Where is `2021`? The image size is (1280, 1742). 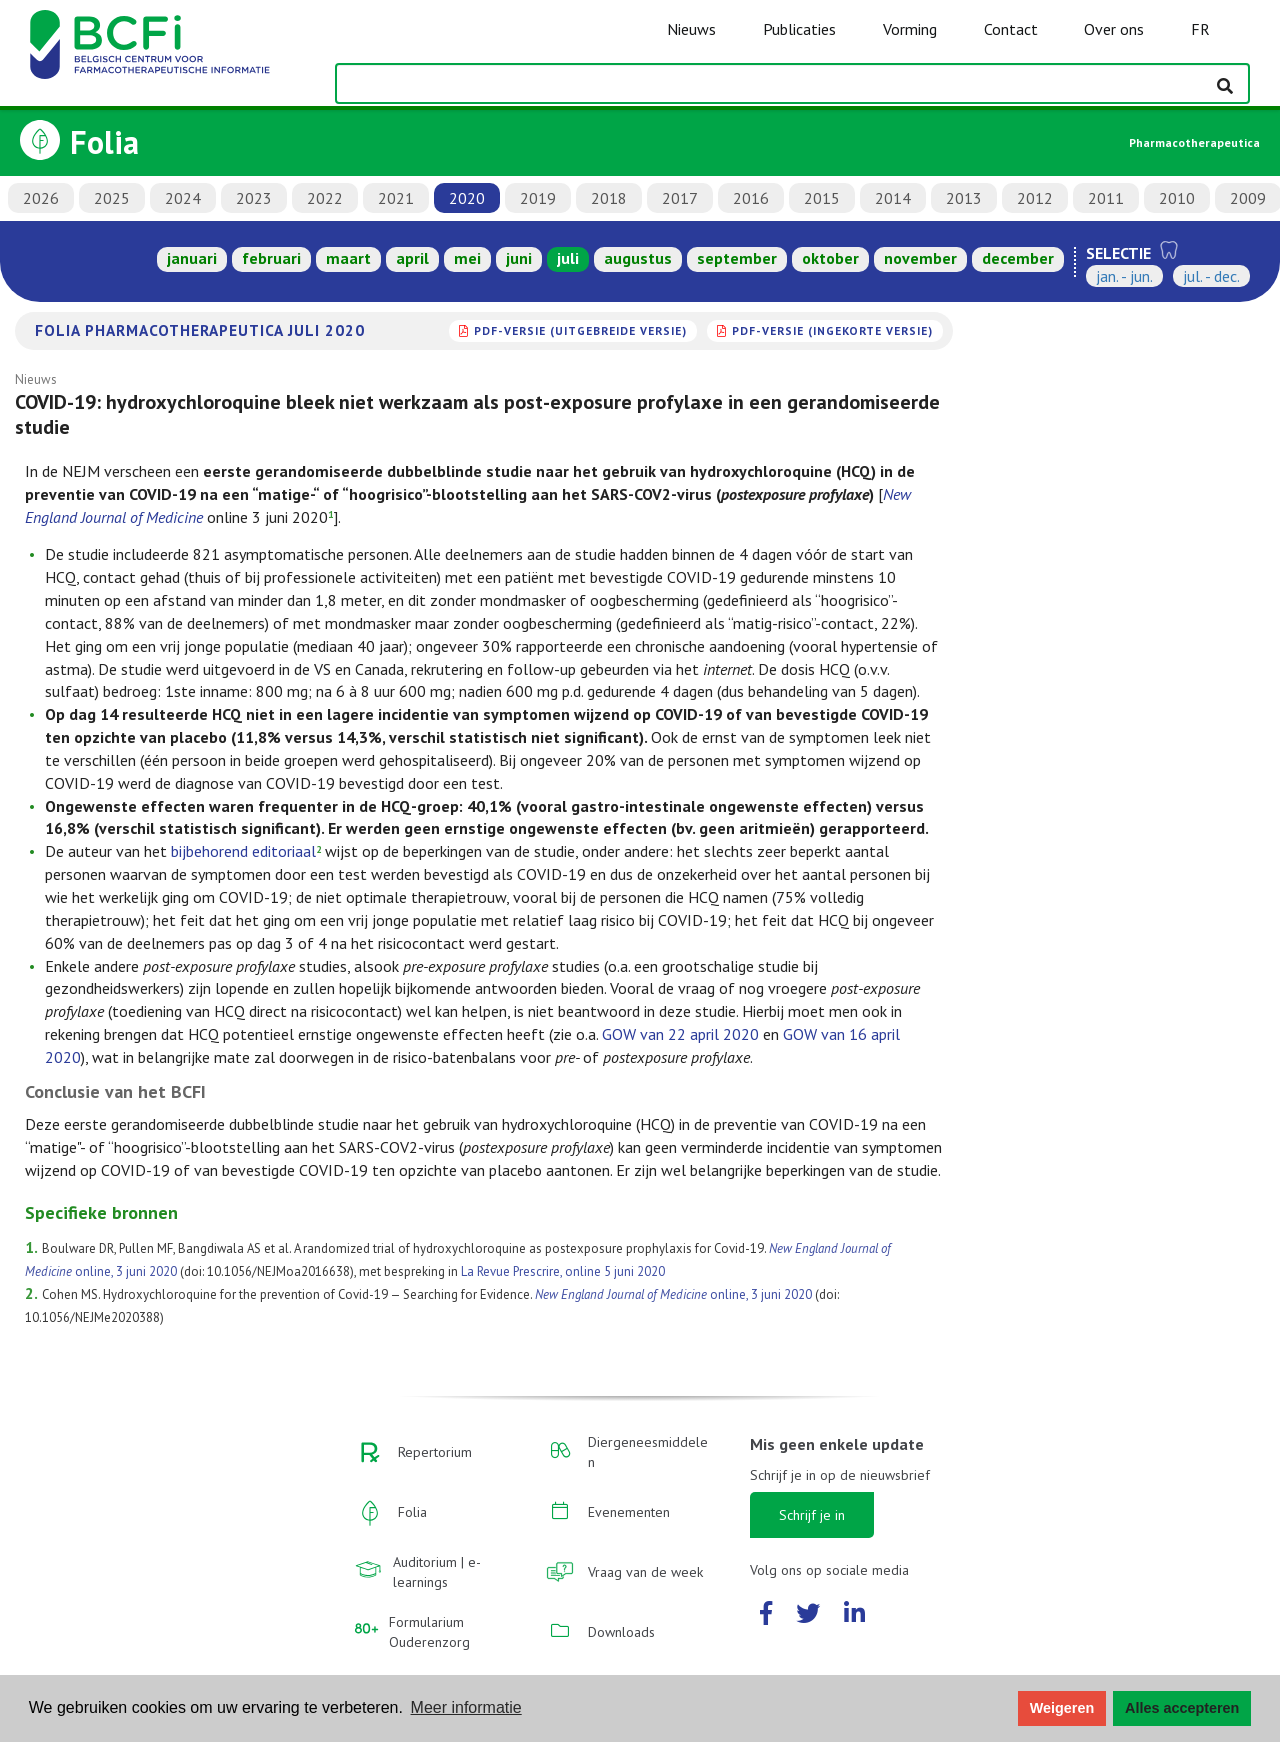 2021 is located at coordinates (396, 198).